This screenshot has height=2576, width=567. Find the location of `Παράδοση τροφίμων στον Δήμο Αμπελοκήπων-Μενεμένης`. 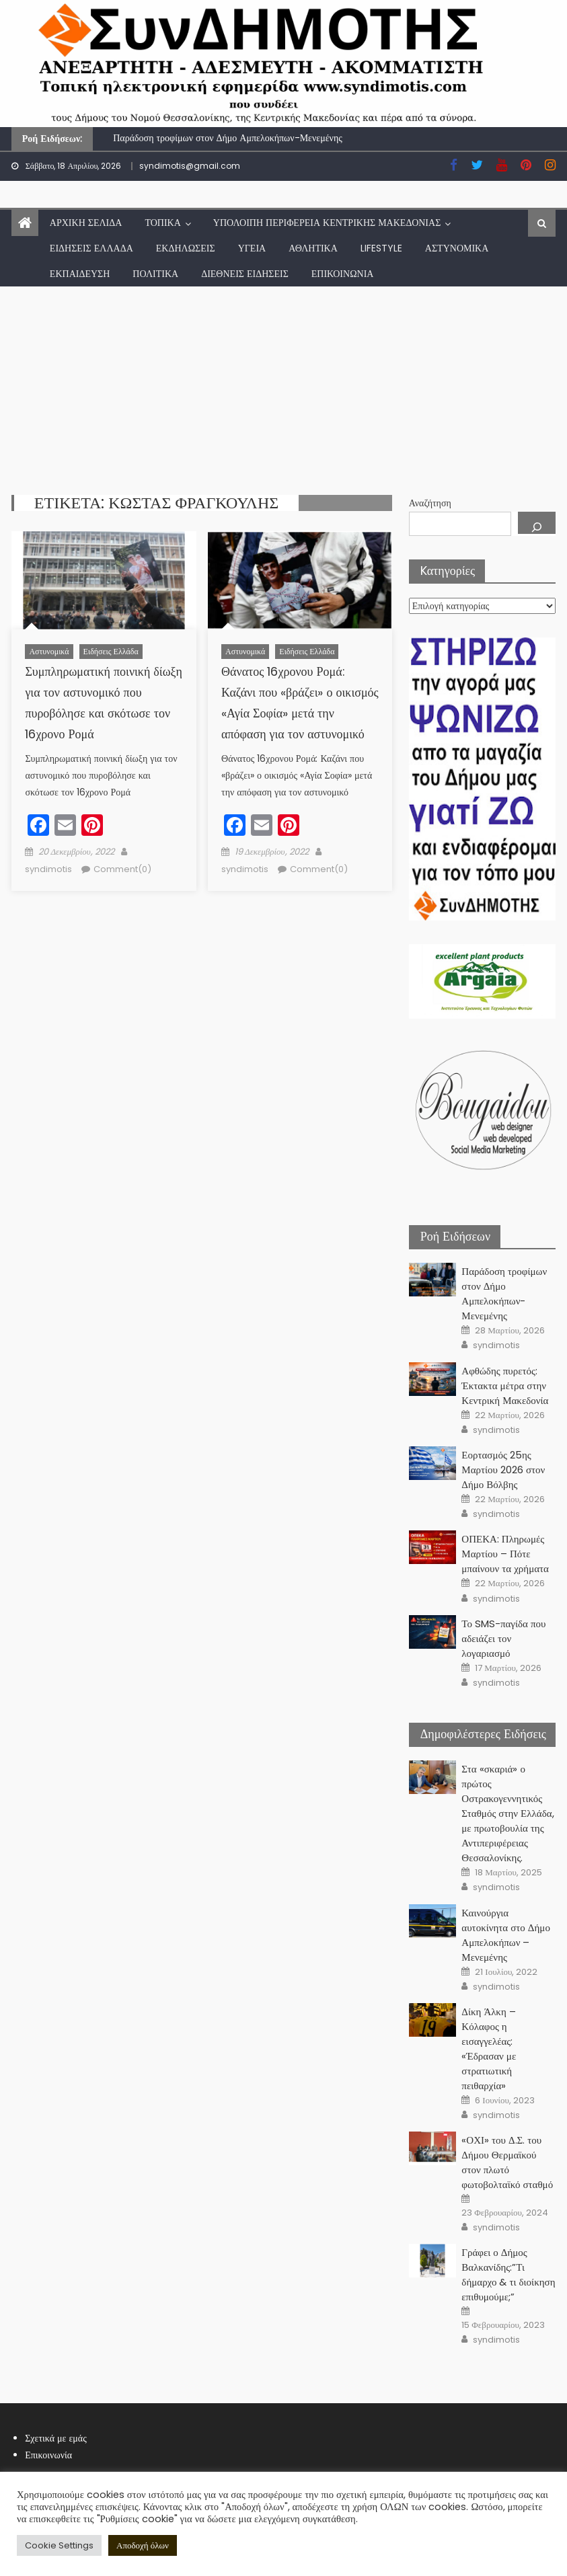

Παράδοση τροφίμων στον Δήμο Αμπελοκήπων-Μενεμένης is located at coordinates (227, 138).